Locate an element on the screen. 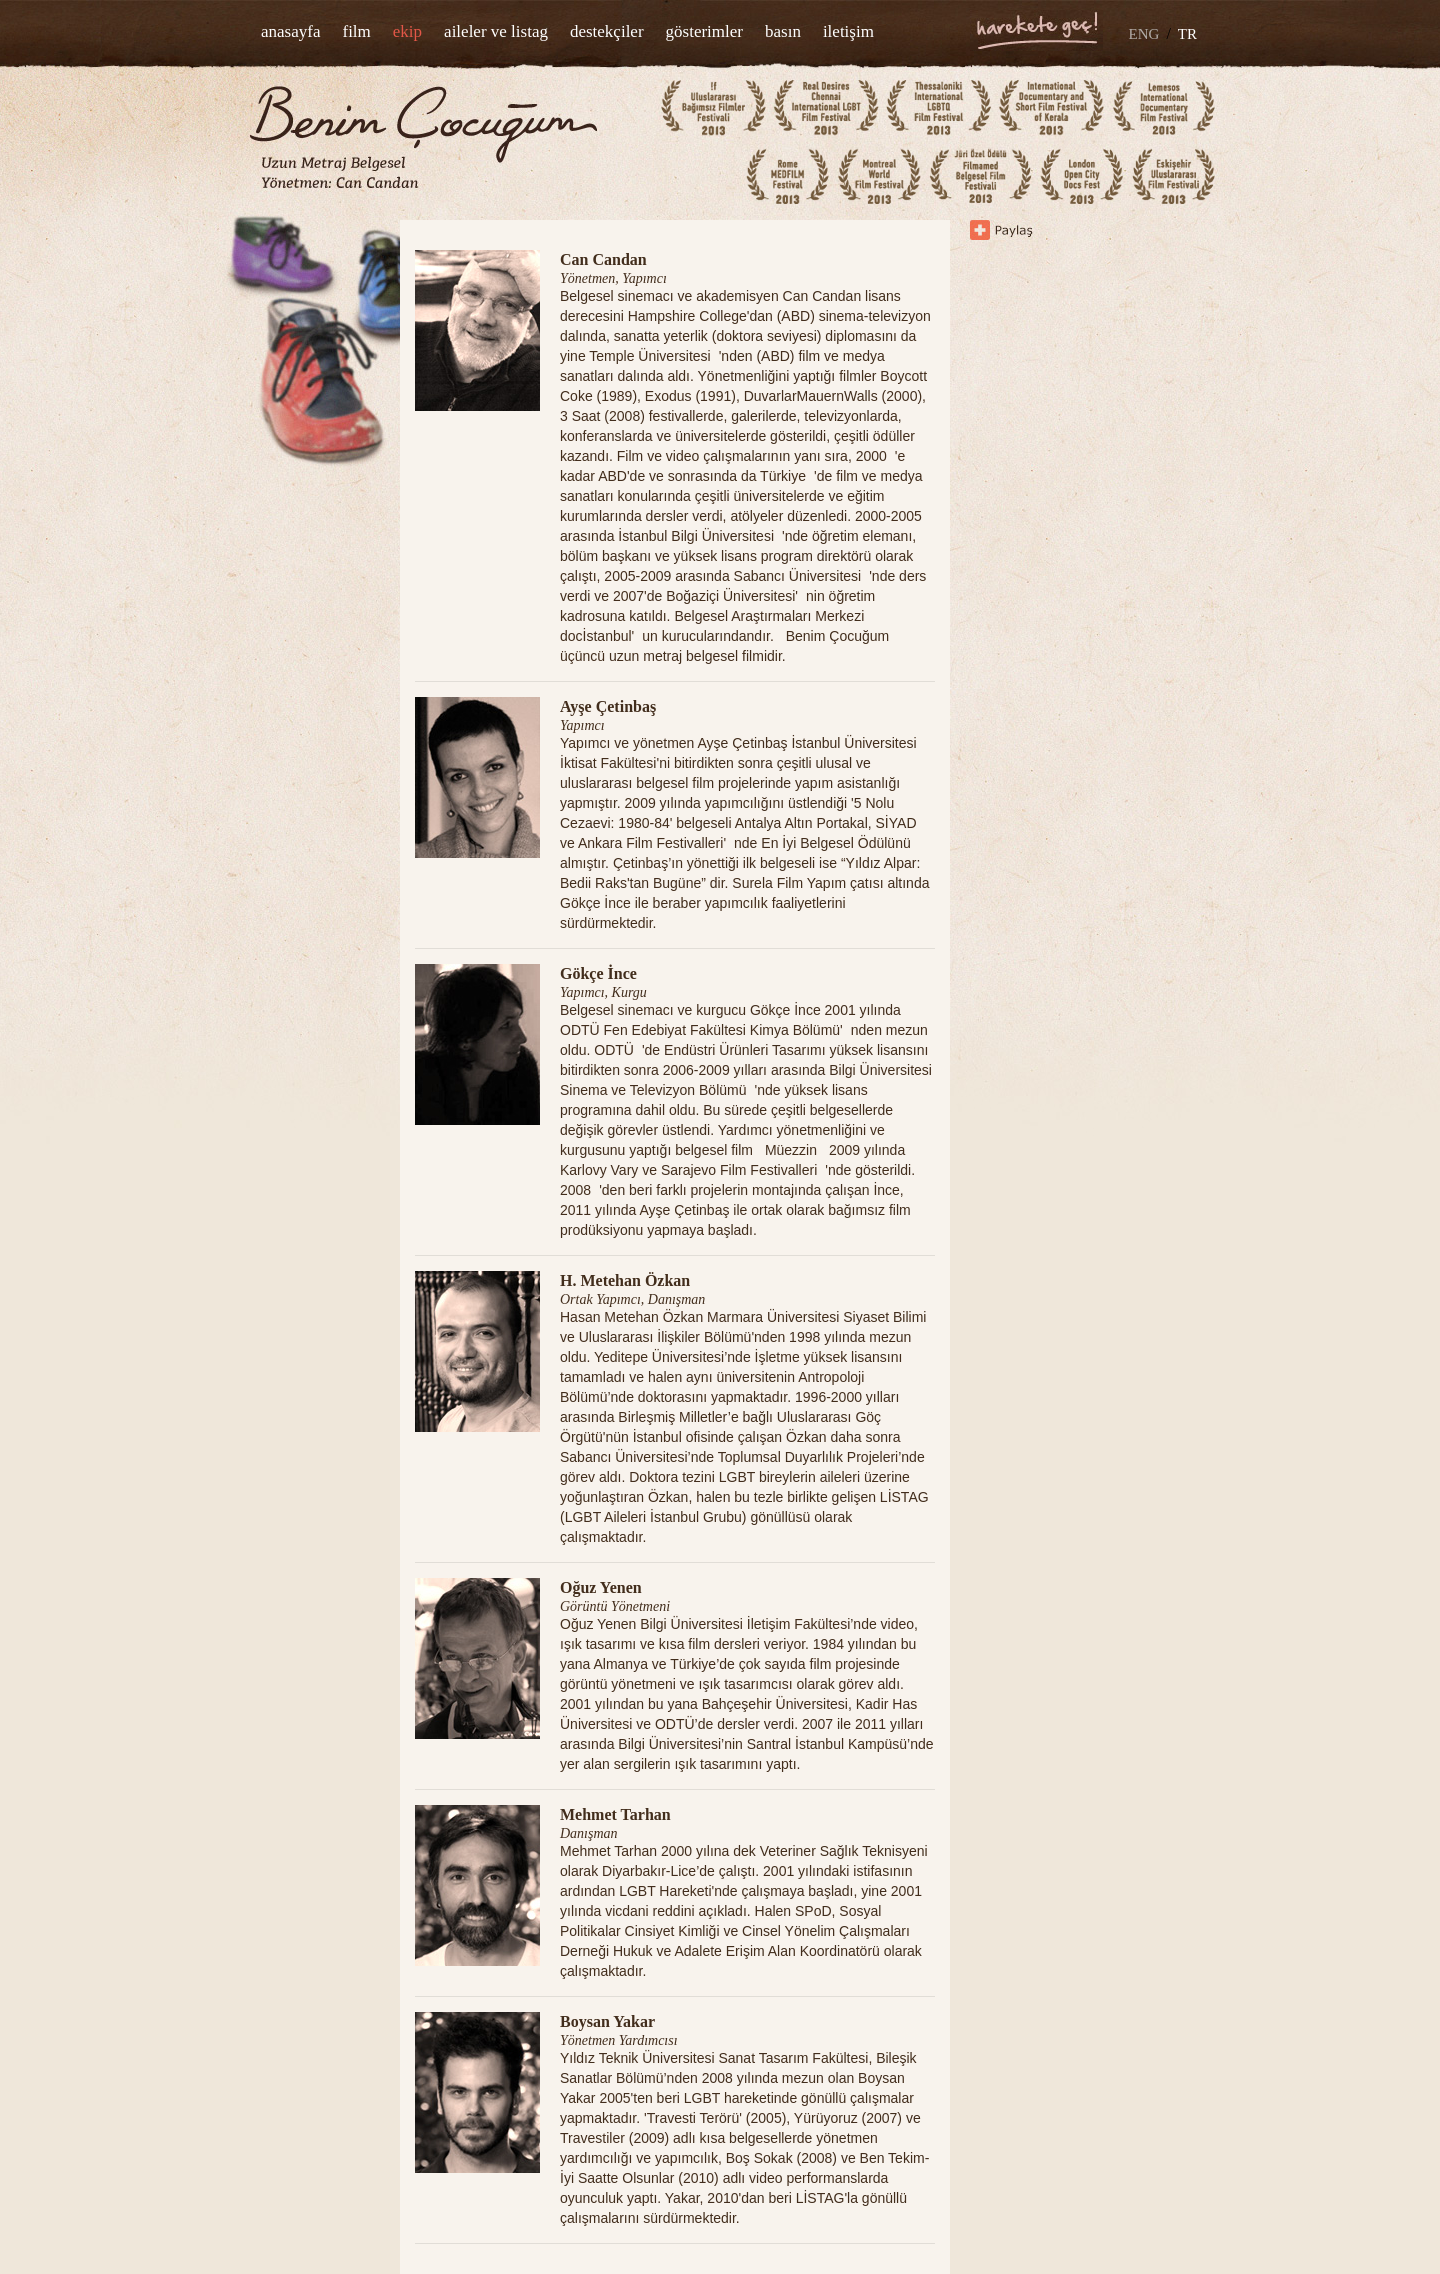  gösterimler is located at coordinates (704, 31).